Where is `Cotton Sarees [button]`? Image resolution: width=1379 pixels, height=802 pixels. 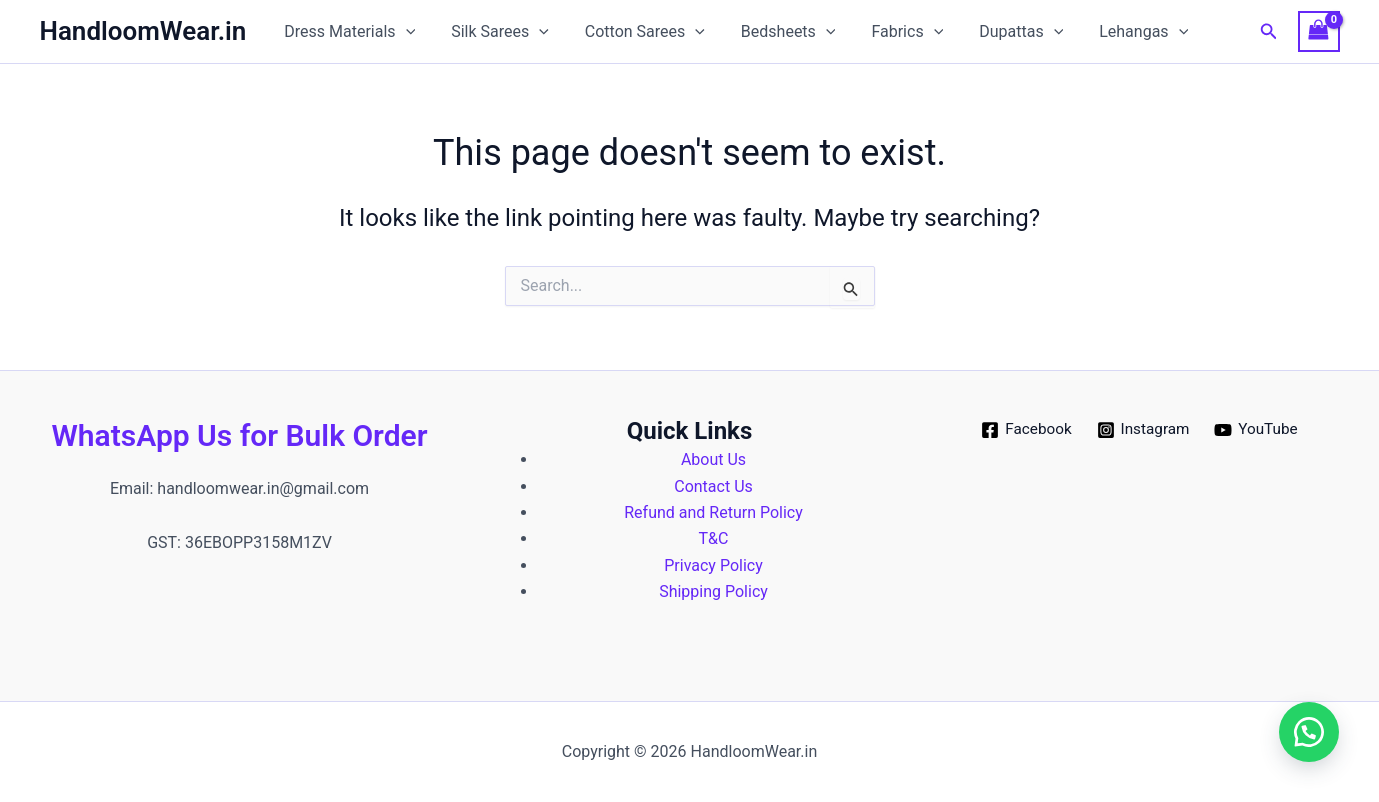
Cotton Sarees [button] is located at coordinates (635, 32).